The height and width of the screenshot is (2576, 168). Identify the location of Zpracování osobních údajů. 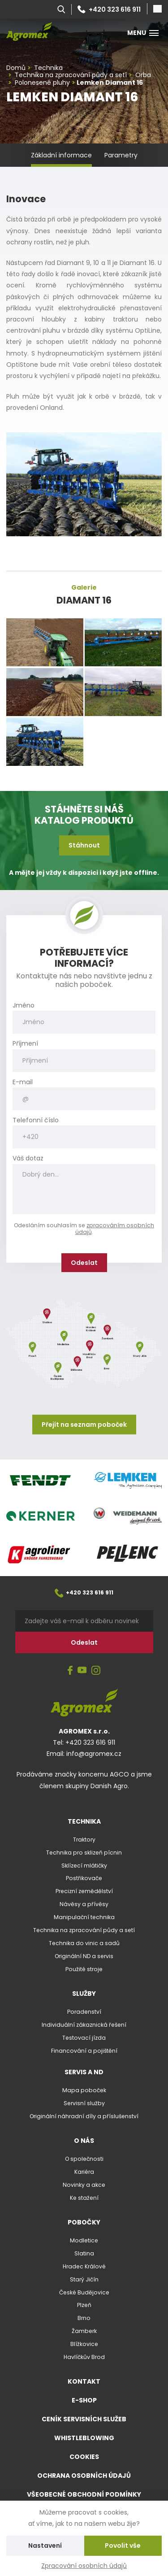
(84, 2565).